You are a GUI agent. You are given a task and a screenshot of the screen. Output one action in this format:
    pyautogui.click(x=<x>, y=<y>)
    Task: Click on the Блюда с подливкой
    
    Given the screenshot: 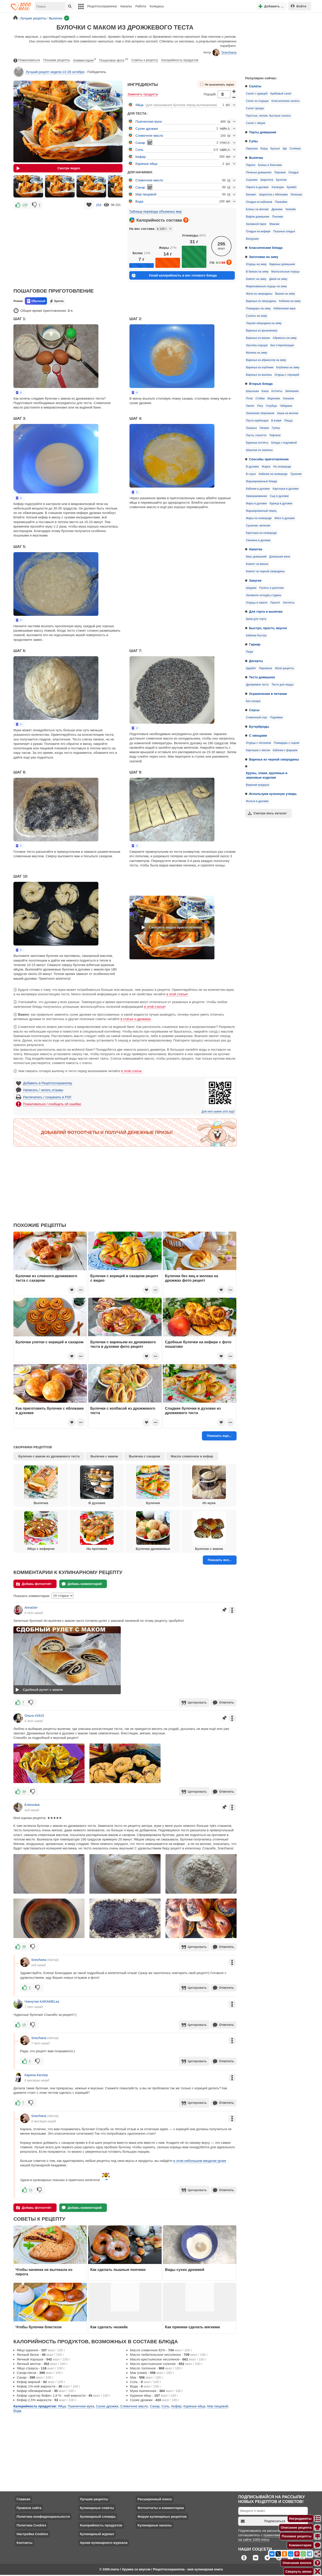 What is the action you would take?
    pyautogui.click(x=284, y=442)
    